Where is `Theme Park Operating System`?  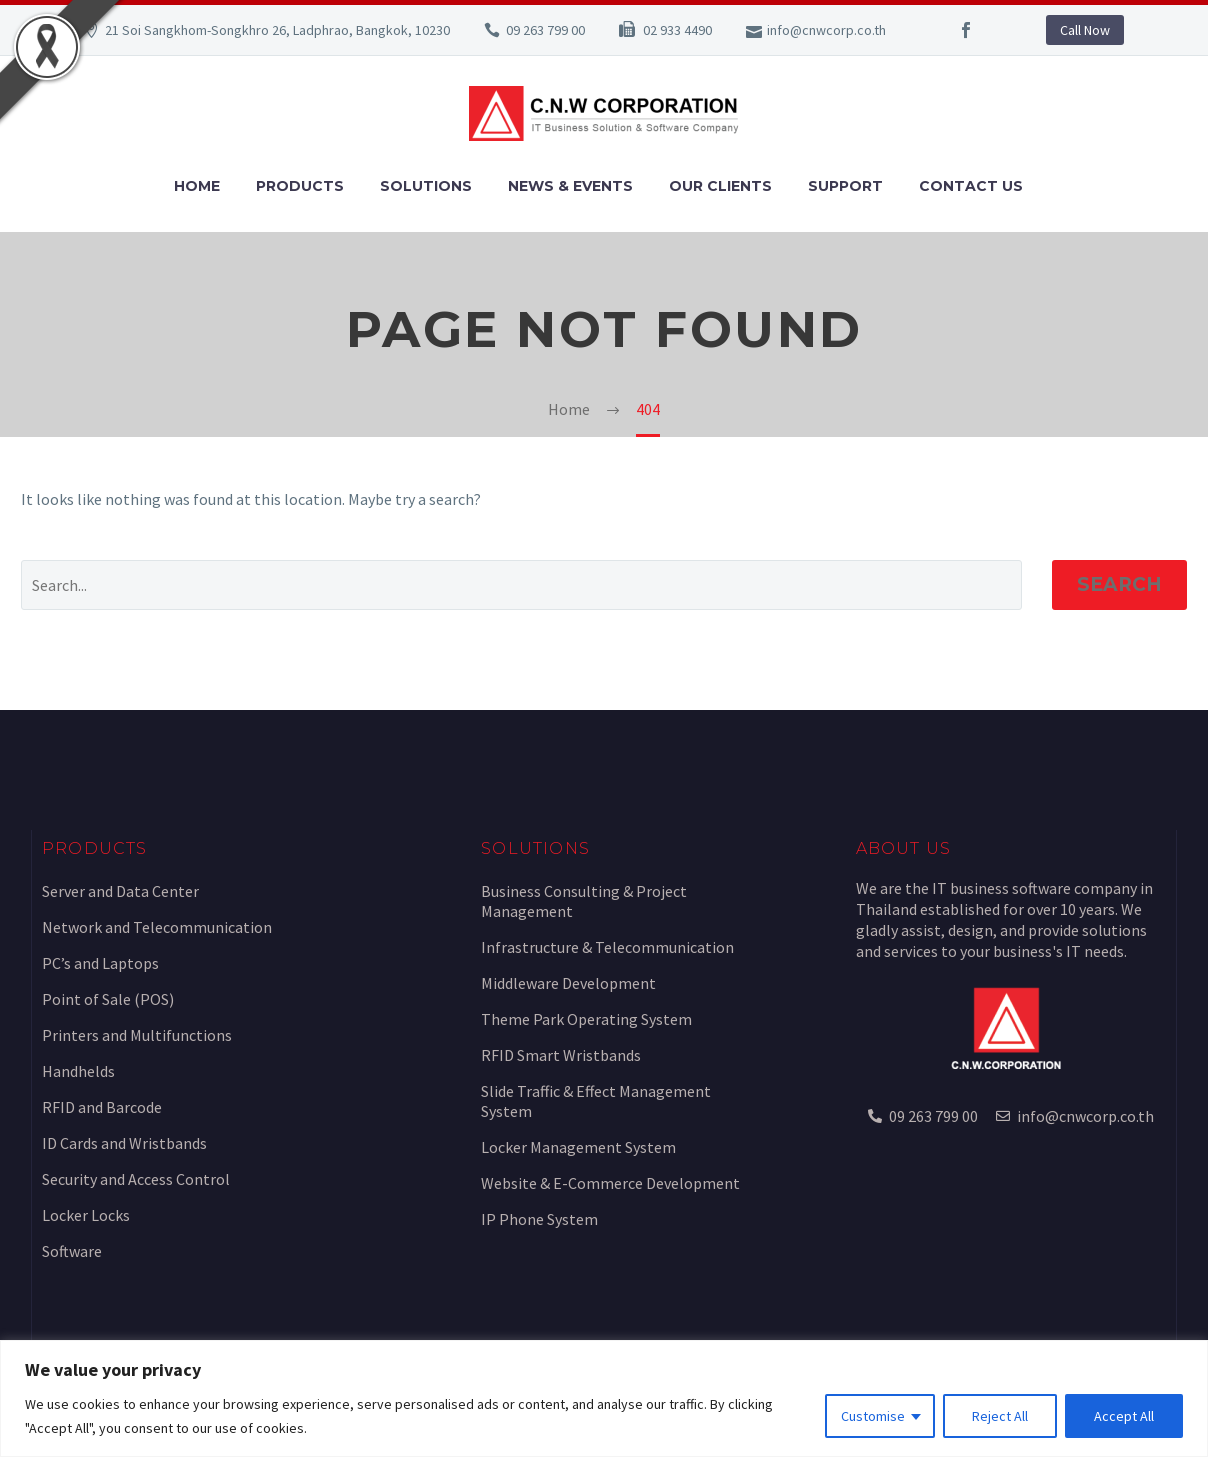
Theme Park Operating System is located at coordinates (586, 1019).